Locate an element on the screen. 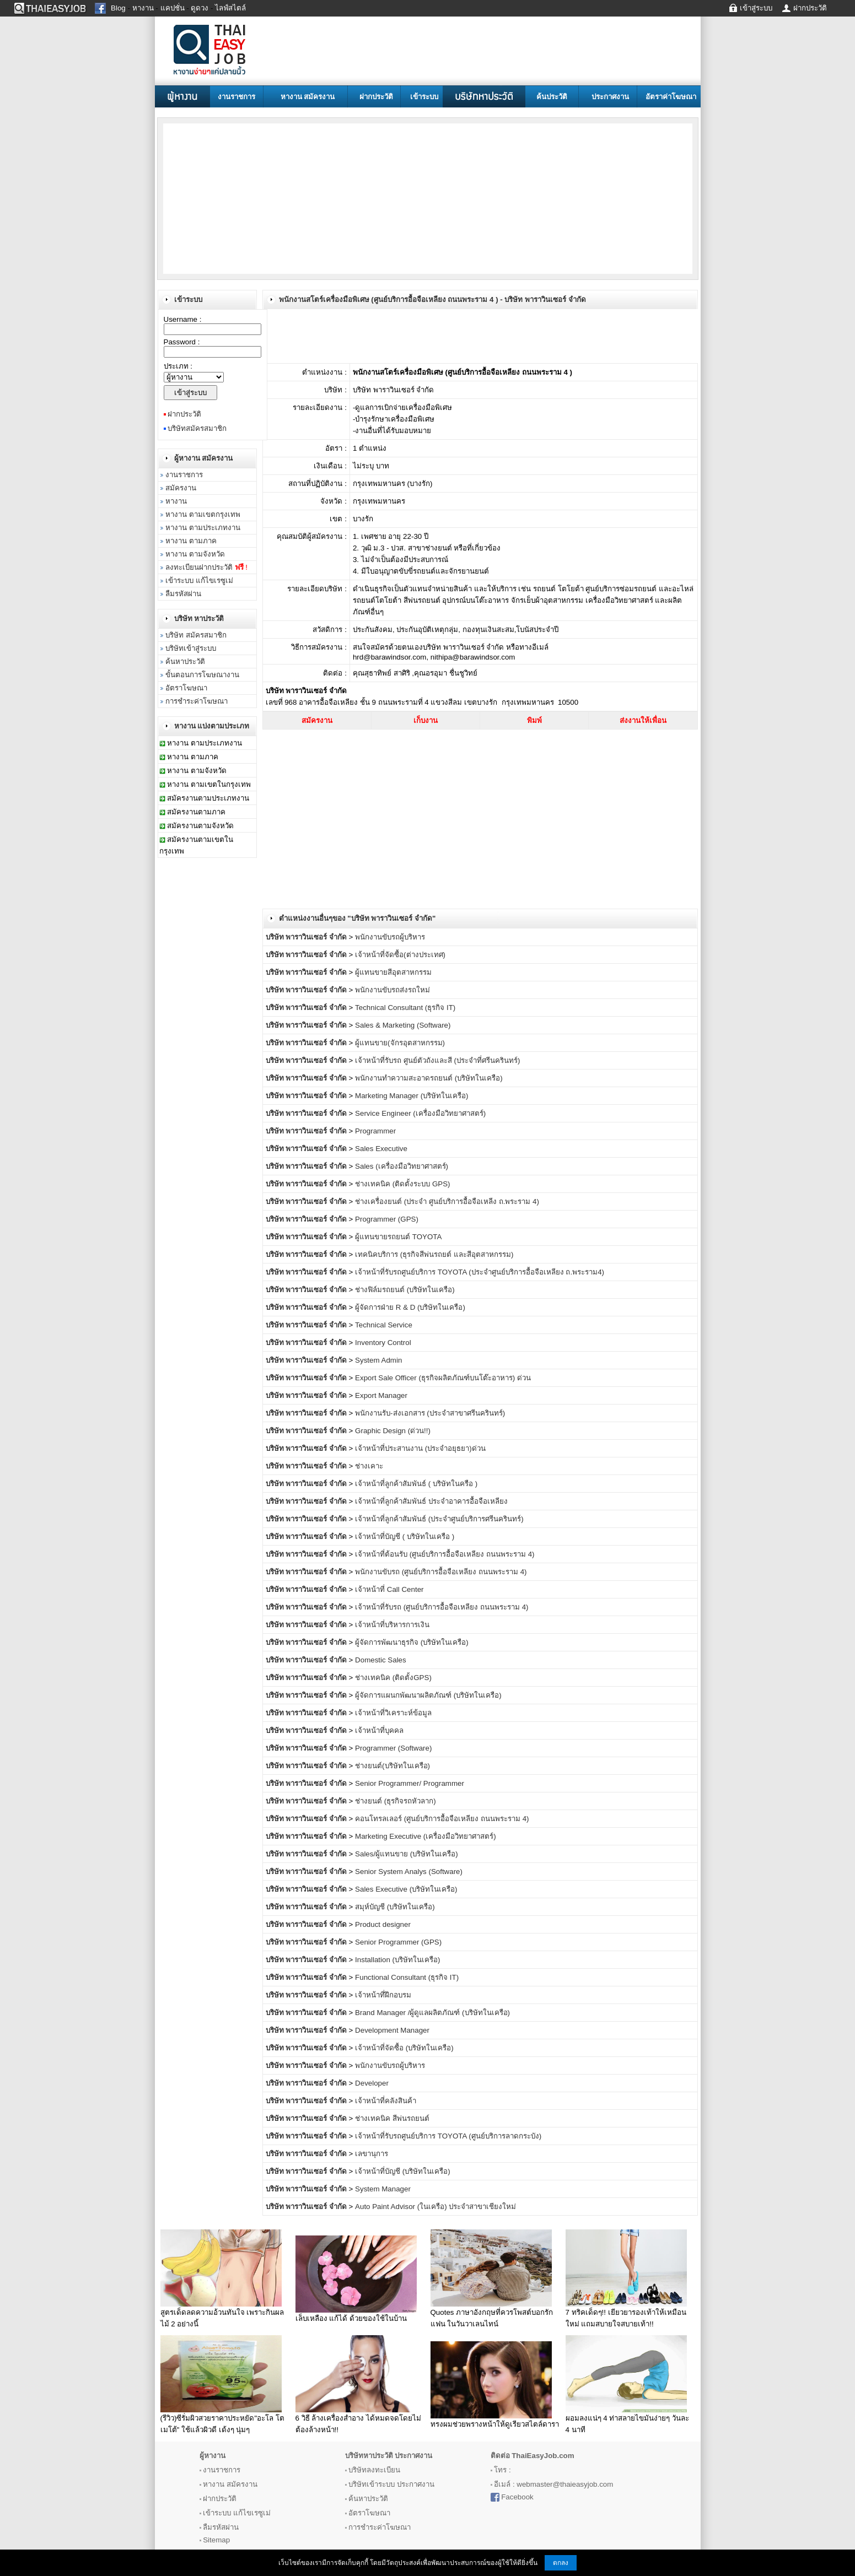 Image resolution: width=855 pixels, height=2576 pixels. ลงทะเบียนฝากประวัติ is located at coordinates (206, 567).